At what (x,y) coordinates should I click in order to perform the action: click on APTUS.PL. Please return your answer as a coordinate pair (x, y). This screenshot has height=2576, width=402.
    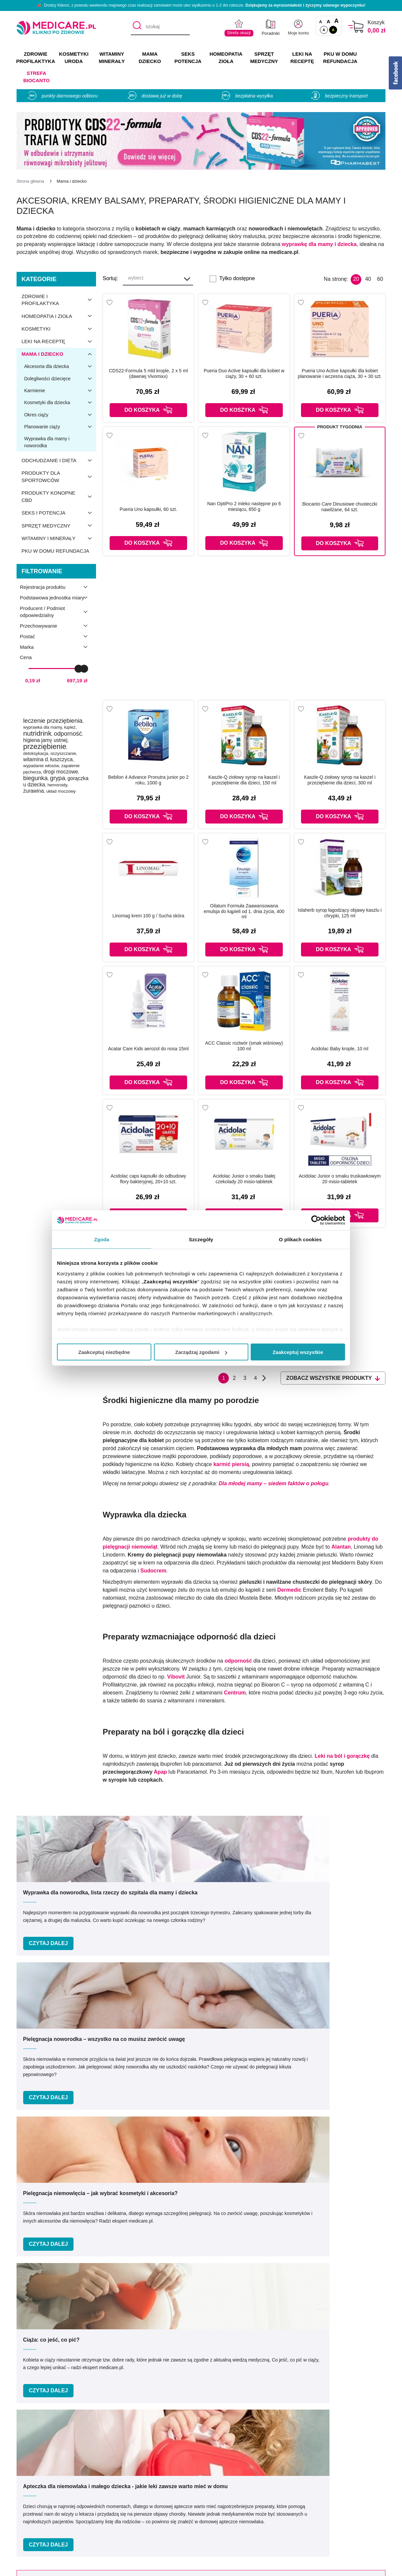
    Looking at the image, I should click on (291, 2566).